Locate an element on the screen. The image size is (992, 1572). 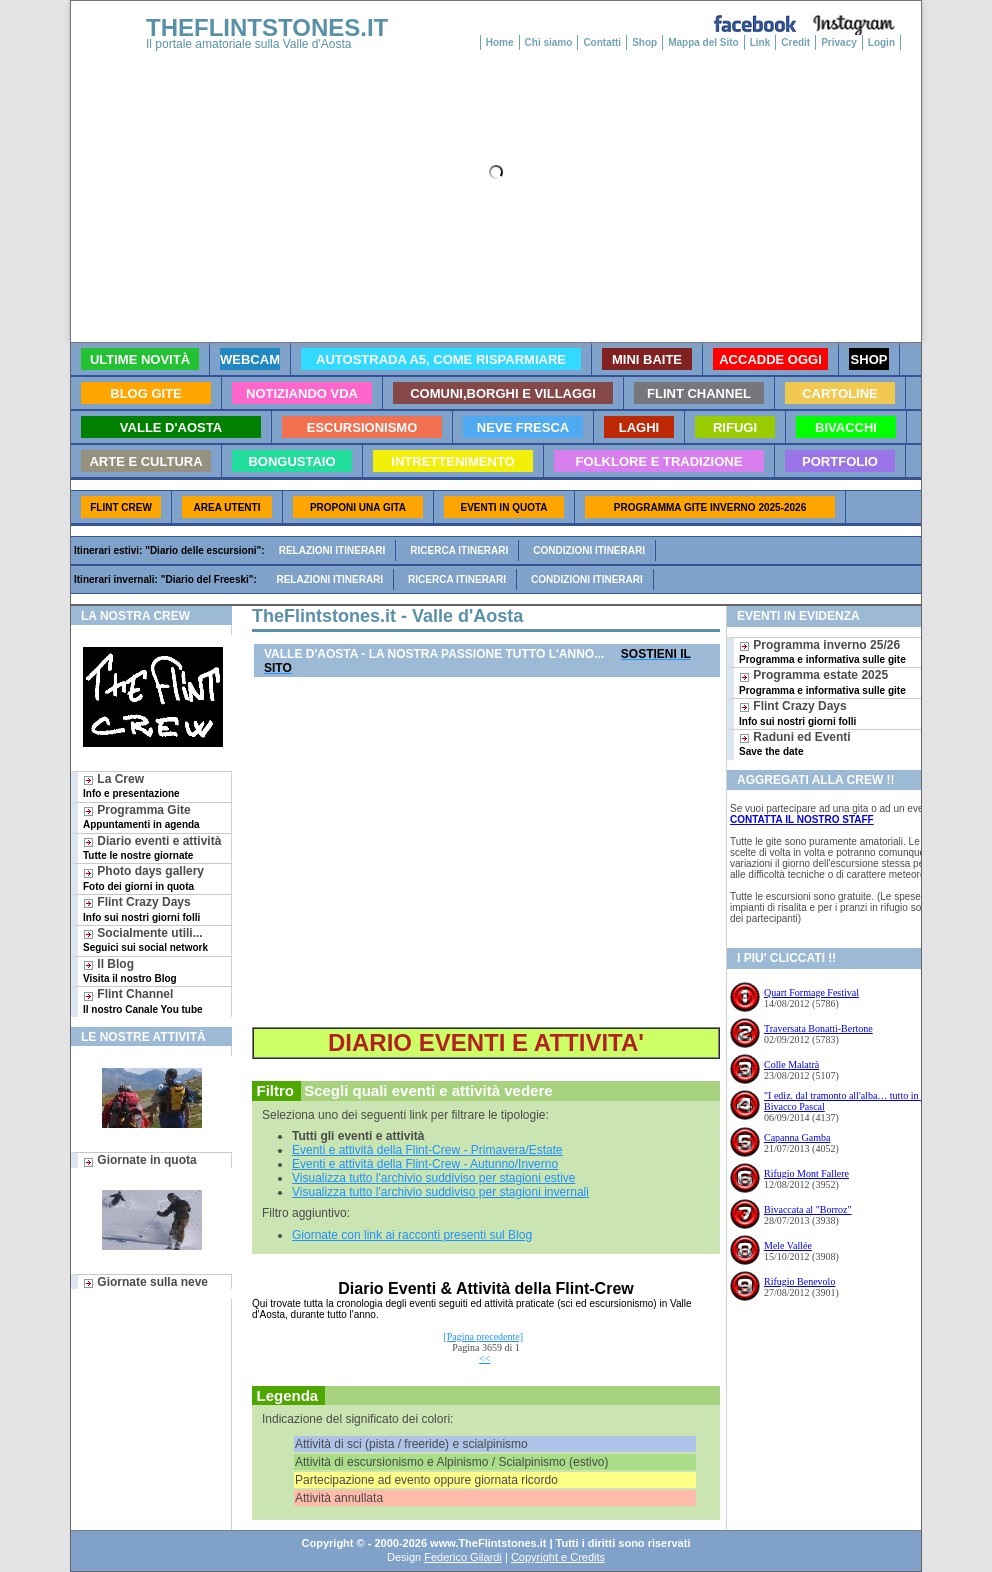
Capanna Gamba is located at coordinates (797, 1137).